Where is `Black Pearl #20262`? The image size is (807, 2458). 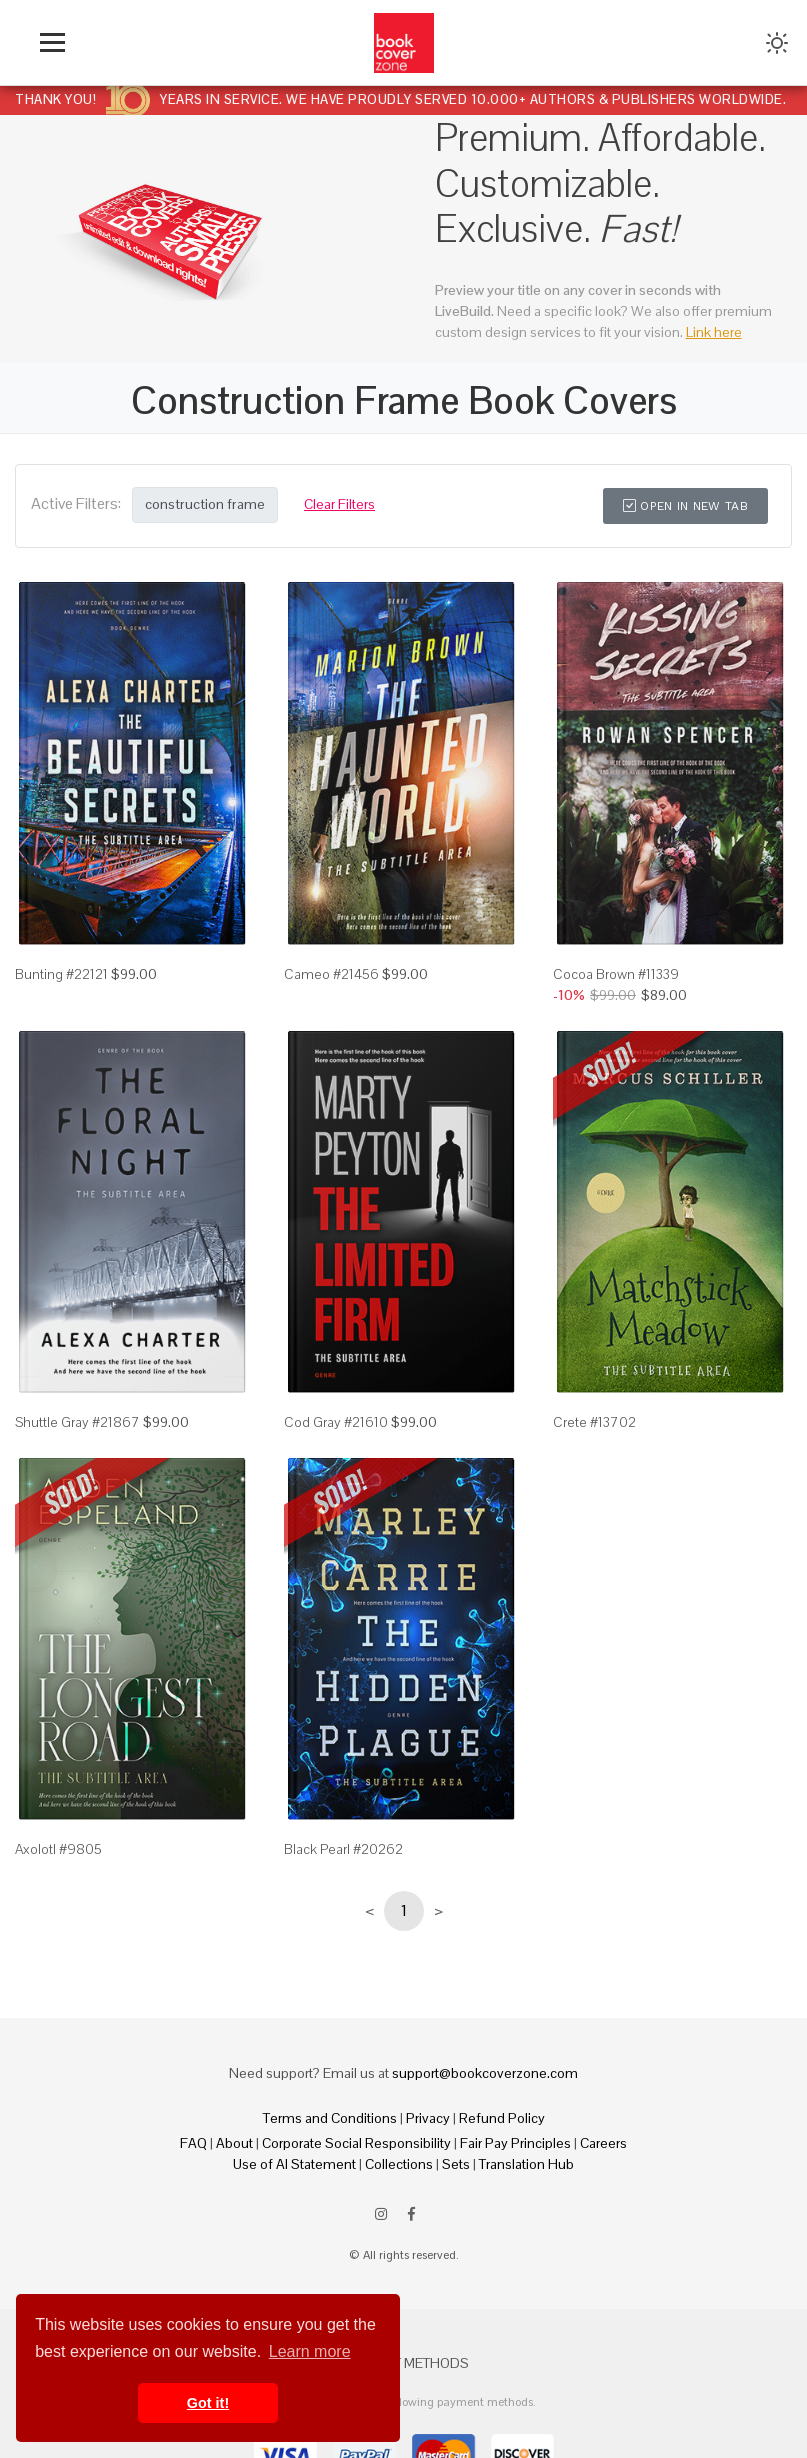 Black Pearl #20262 is located at coordinates (343, 1849).